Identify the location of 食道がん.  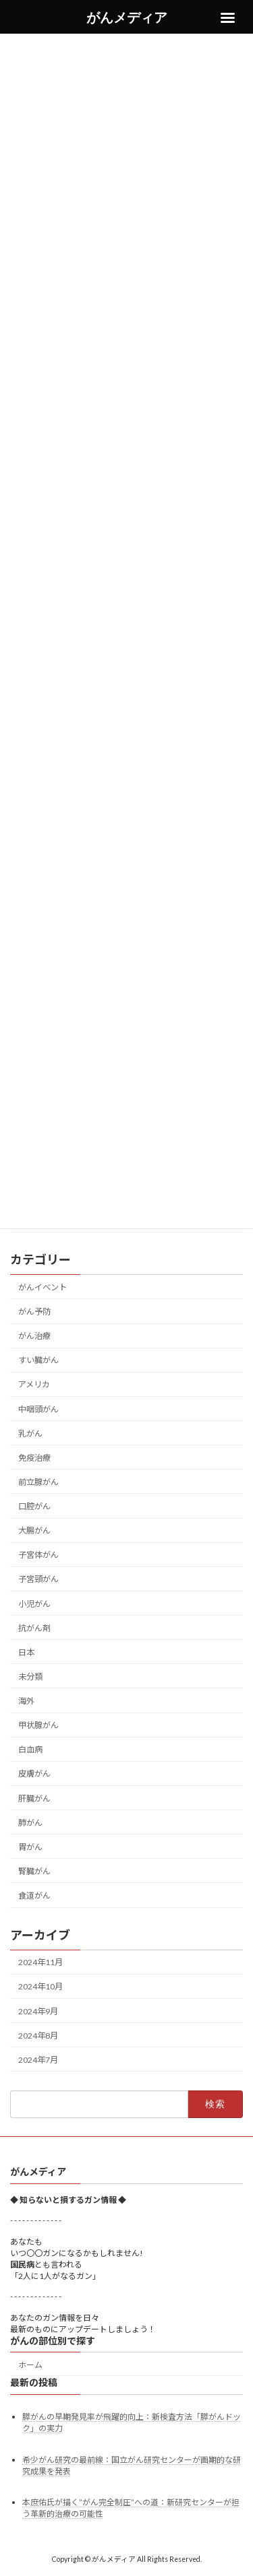
(34, 1895).